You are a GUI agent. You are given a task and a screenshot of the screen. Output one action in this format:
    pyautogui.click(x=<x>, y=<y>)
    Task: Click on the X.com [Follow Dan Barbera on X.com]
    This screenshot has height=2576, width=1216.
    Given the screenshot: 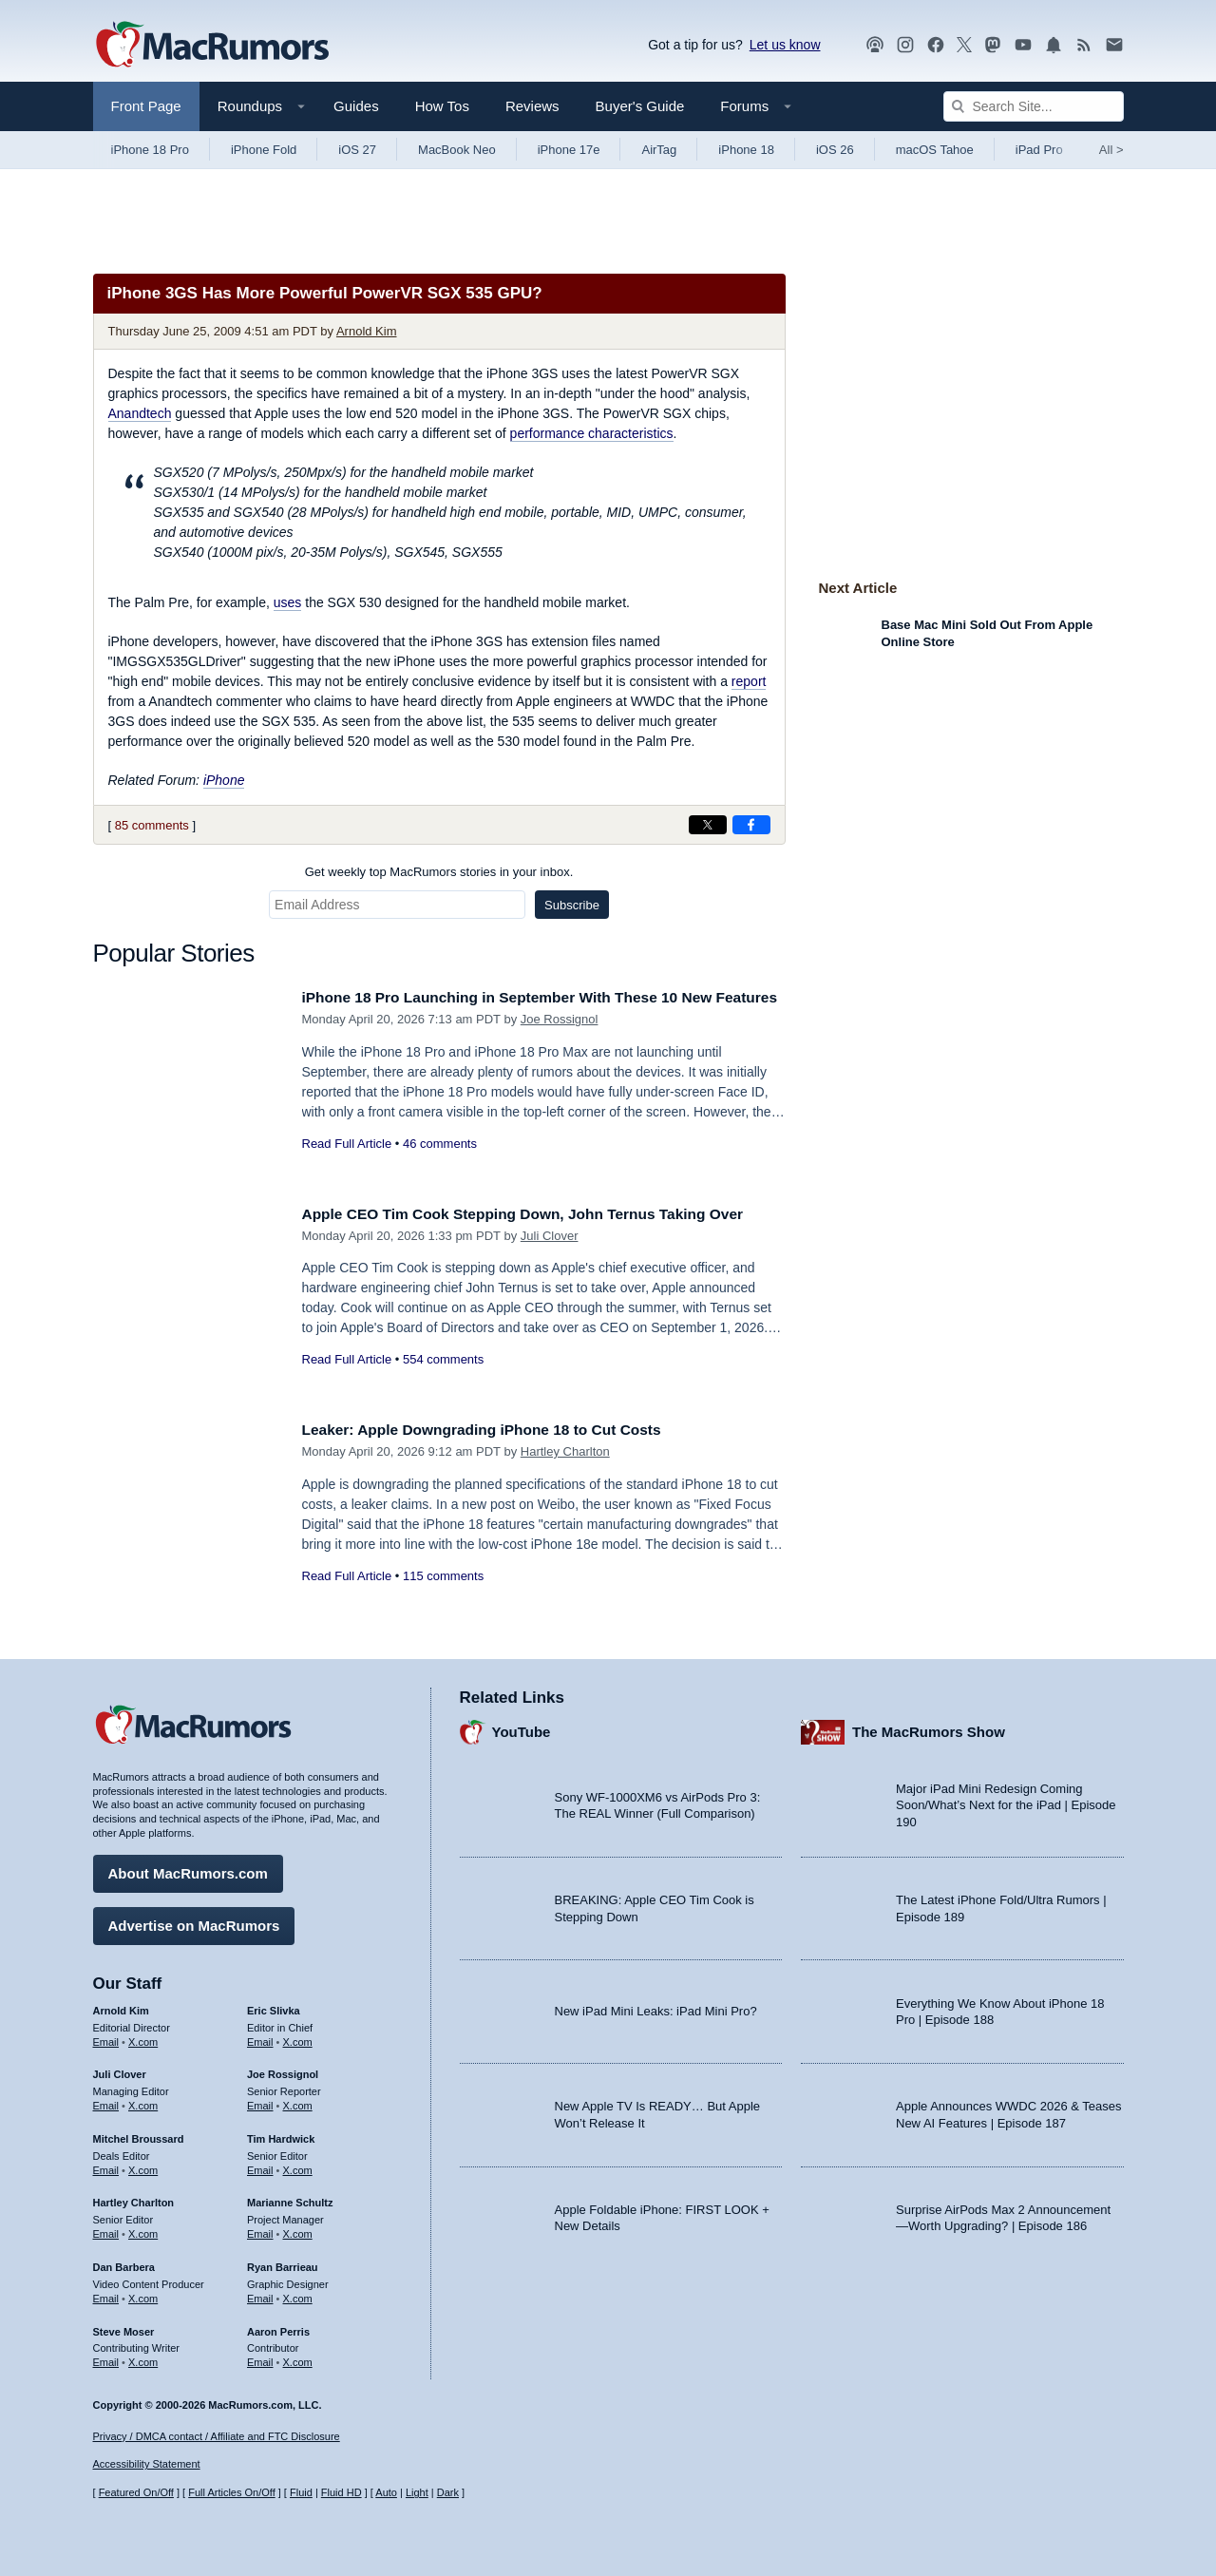 What is the action you would take?
    pyautogui.click(x=143, y=2293)
    